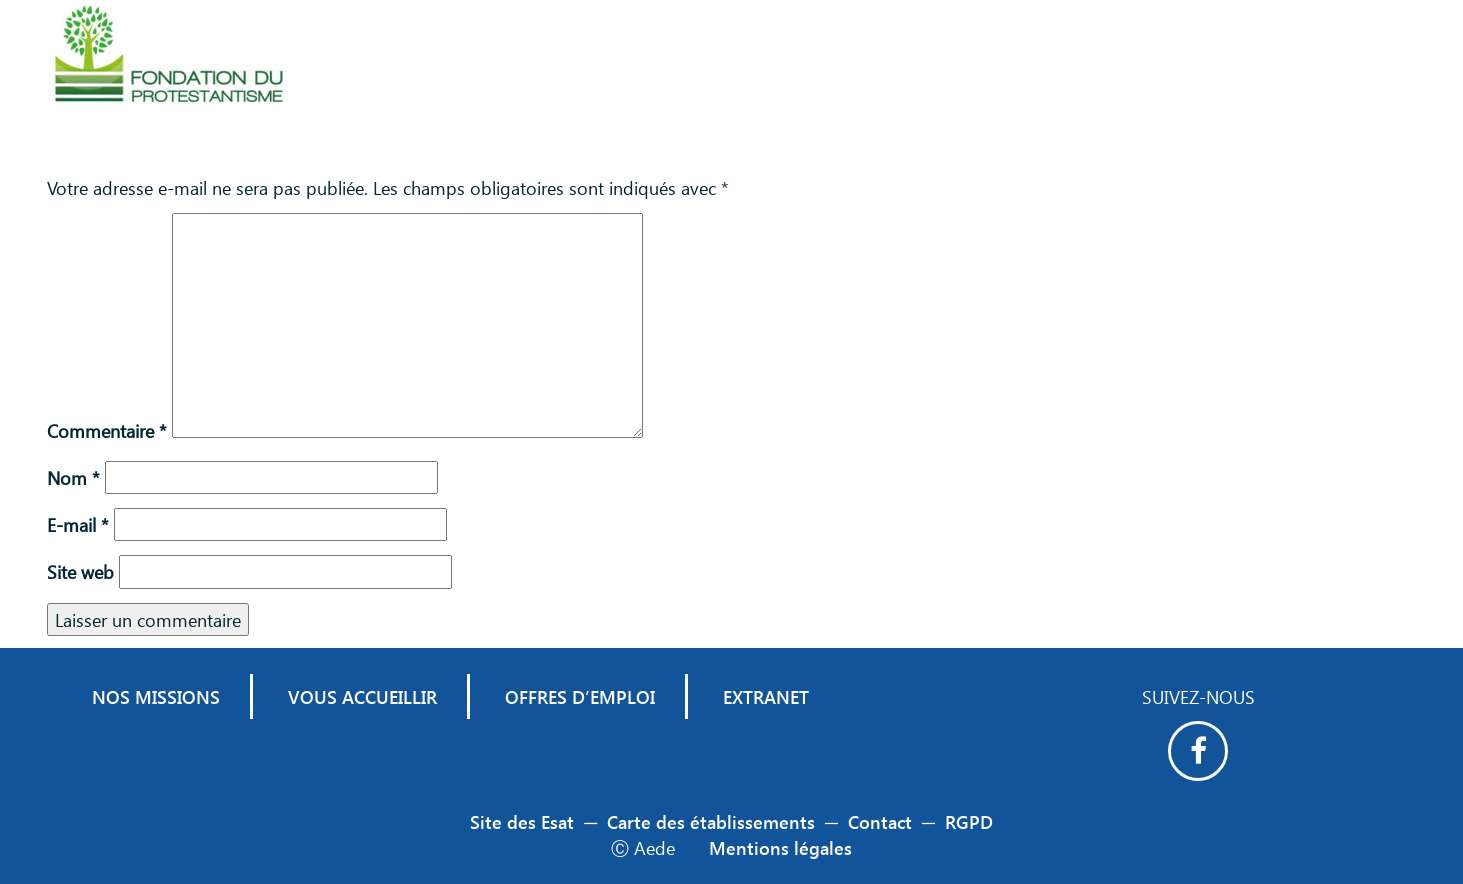 Image resolution: width=1463 pixels, height=884 pixels. What do you see at coordinates (156, 696) in the screenshot?
I see `Nos missions` at bounding box center [156, 696].